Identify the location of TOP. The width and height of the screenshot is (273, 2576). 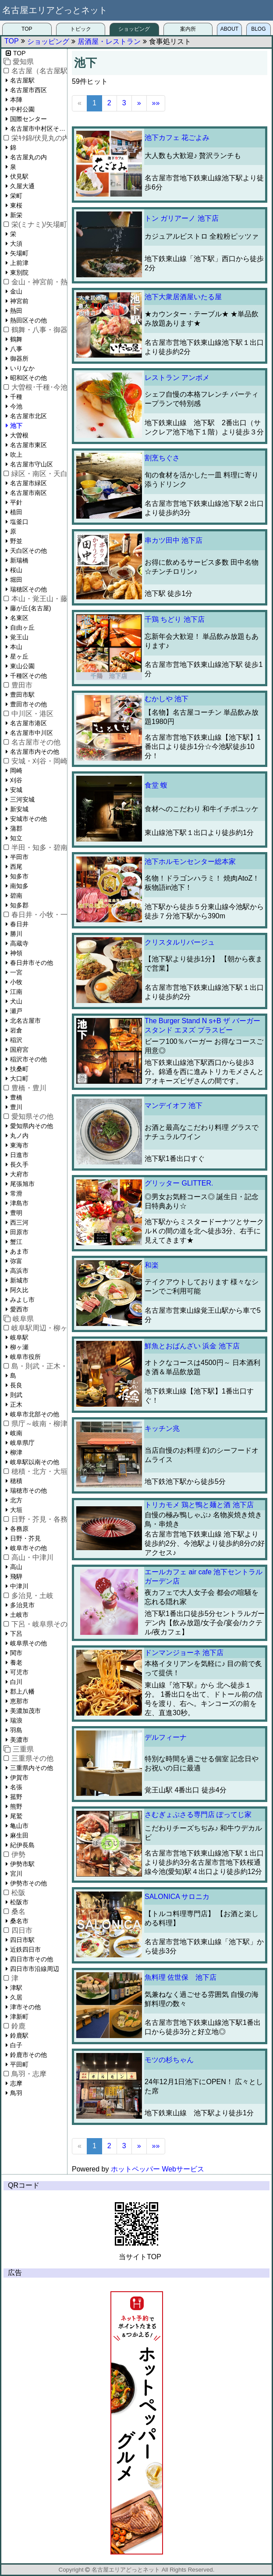
(26, 29).